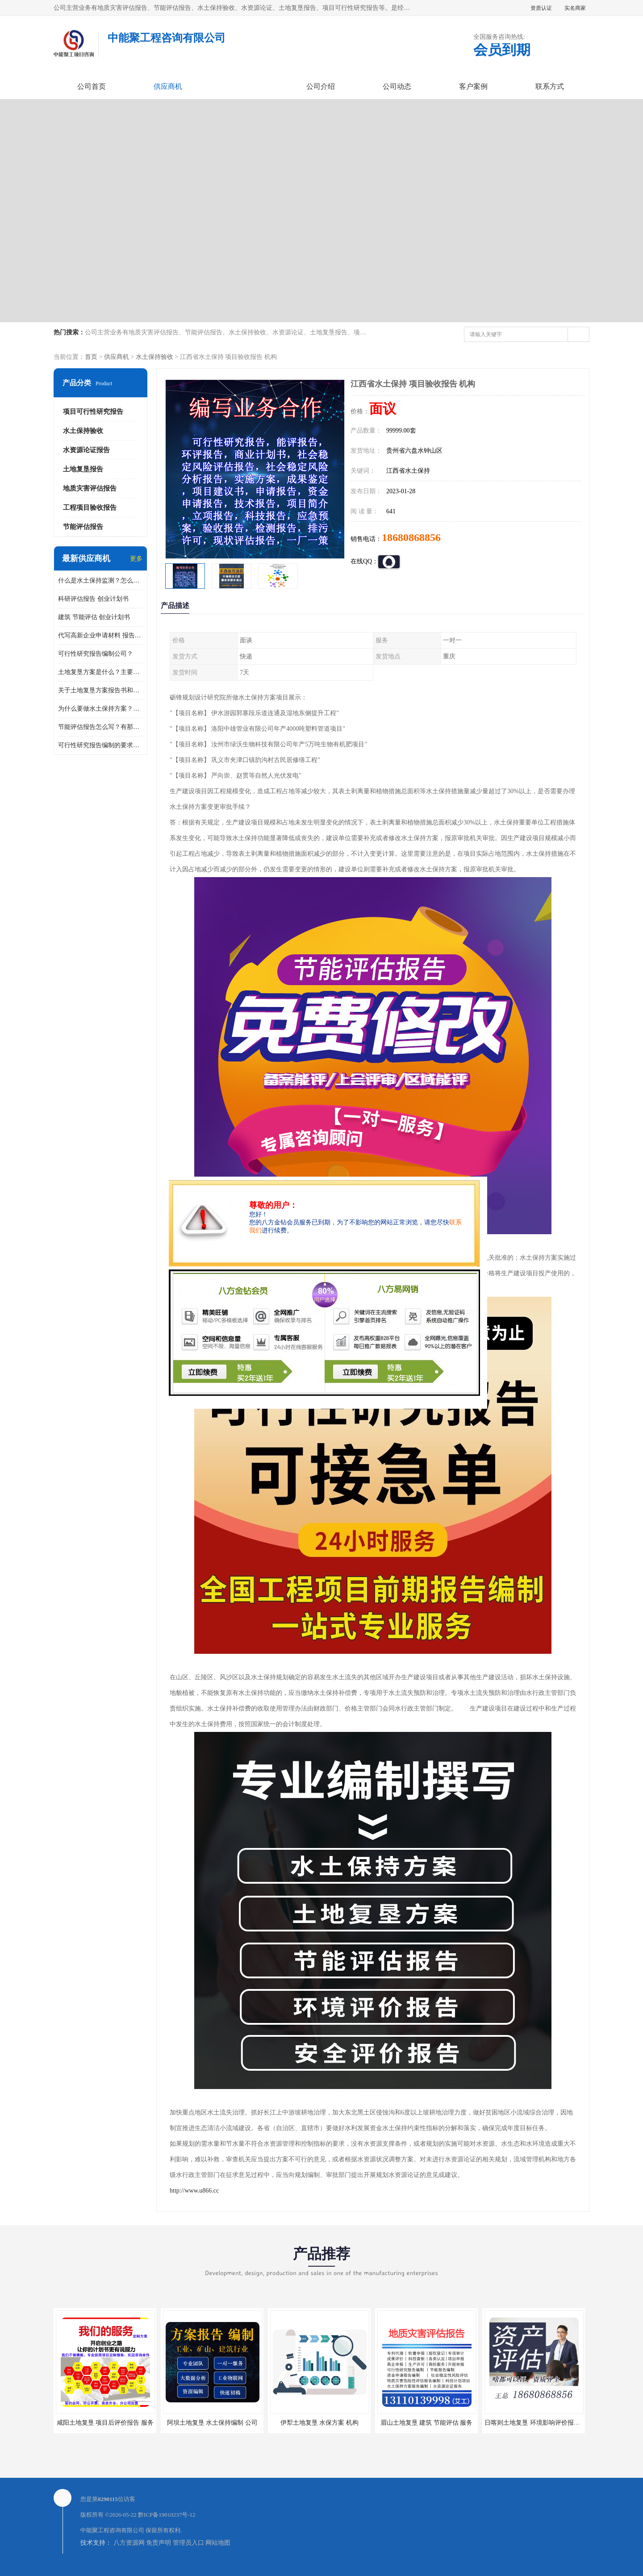  Describe the element at coordinates (188, 2542) in the screenshot. I see `管理员入口` at that location.